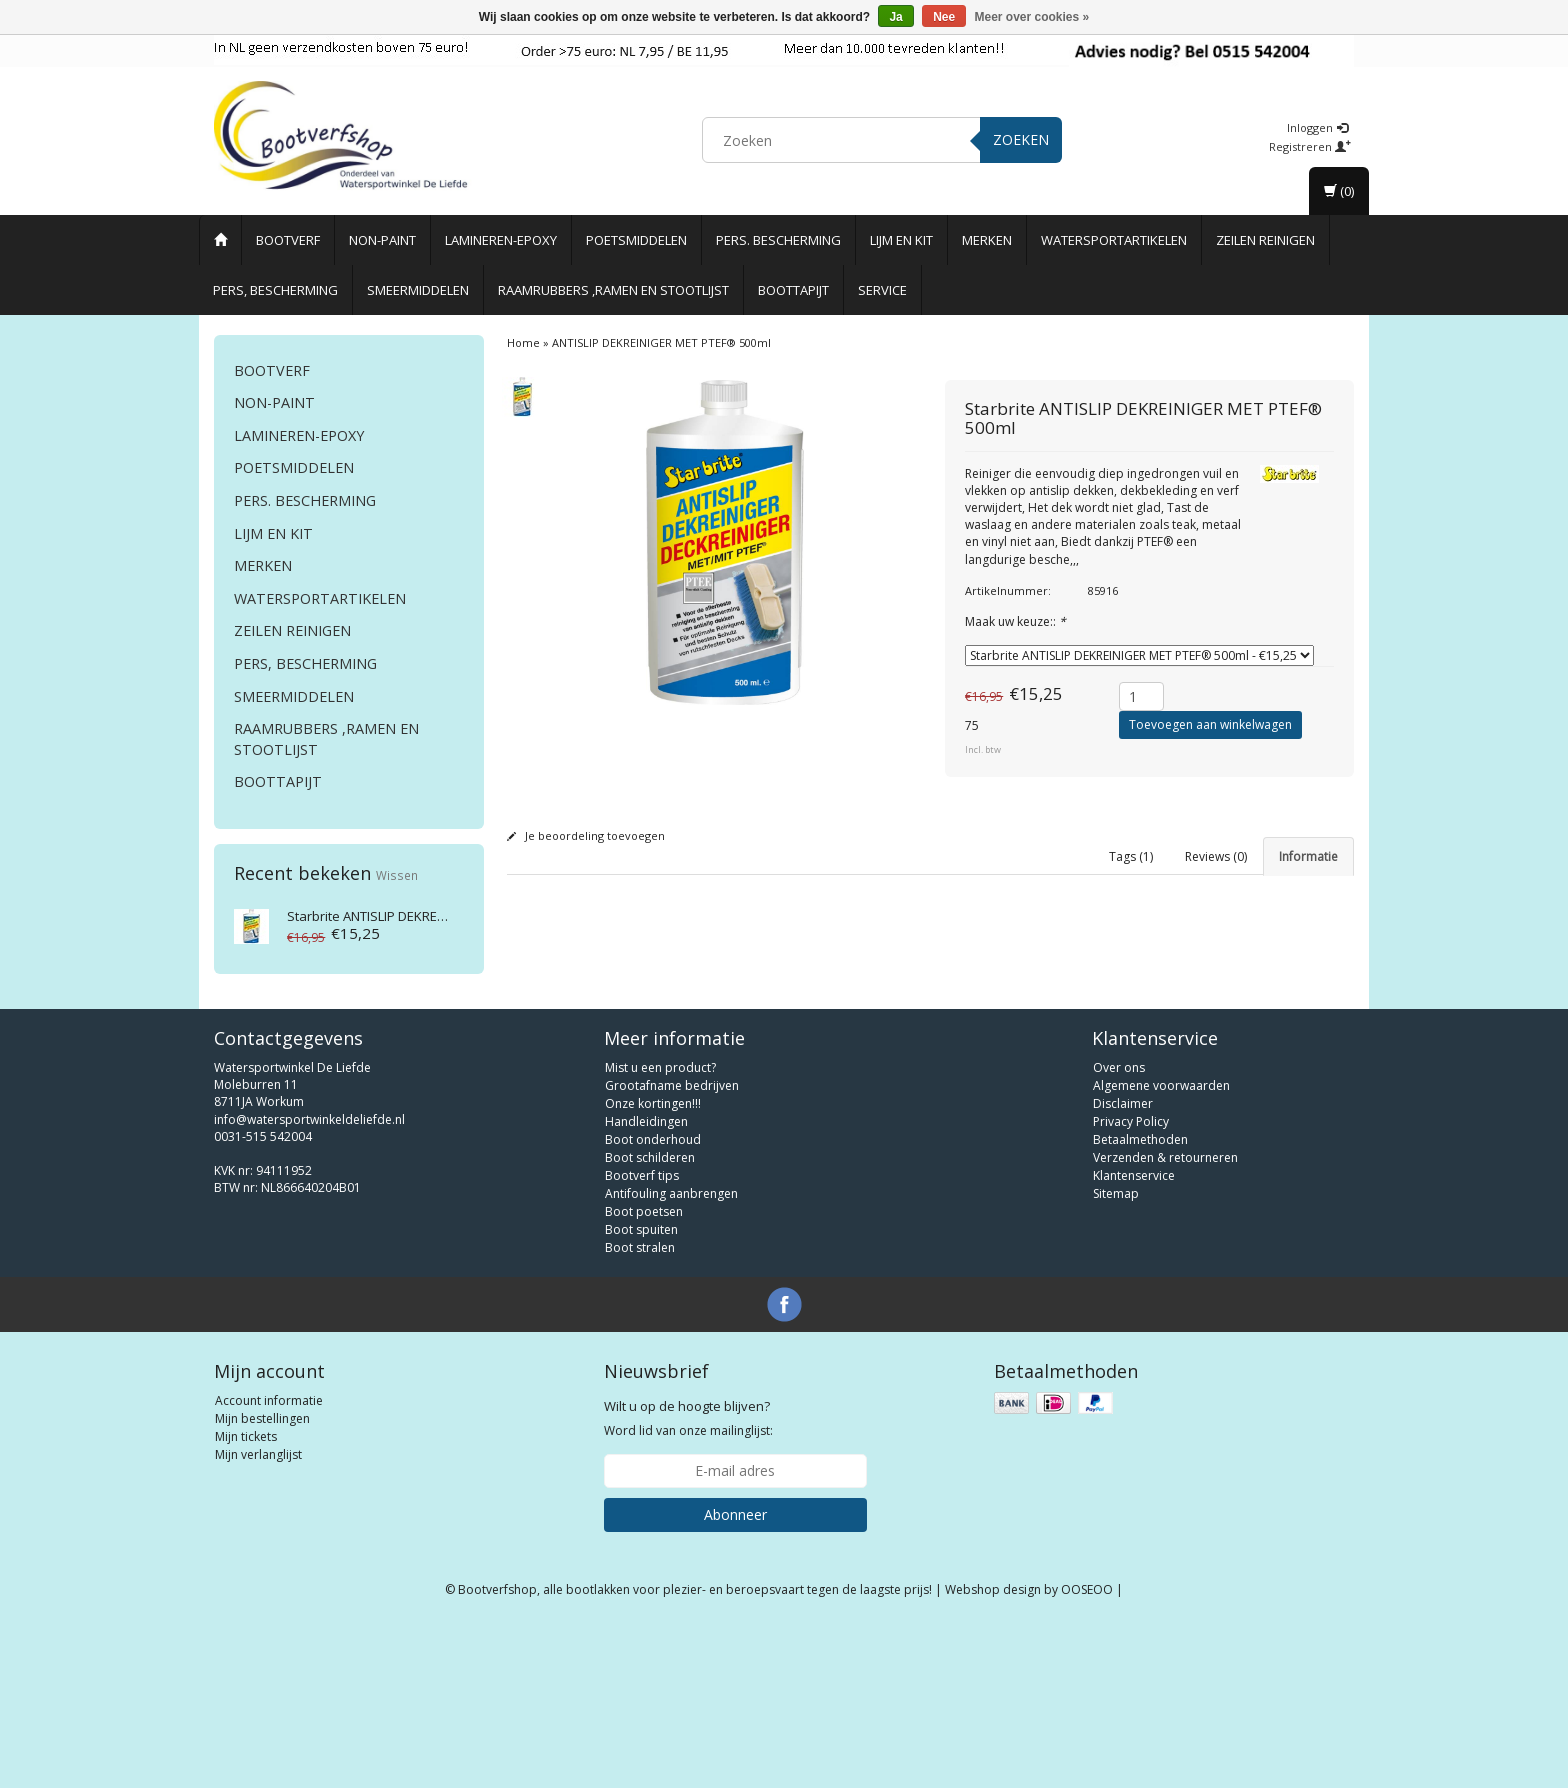  What do you see at coordinates (258, 1615) in the screenshot?
I see `Mijn verlanglijst` at bounding box center [258, 1615].